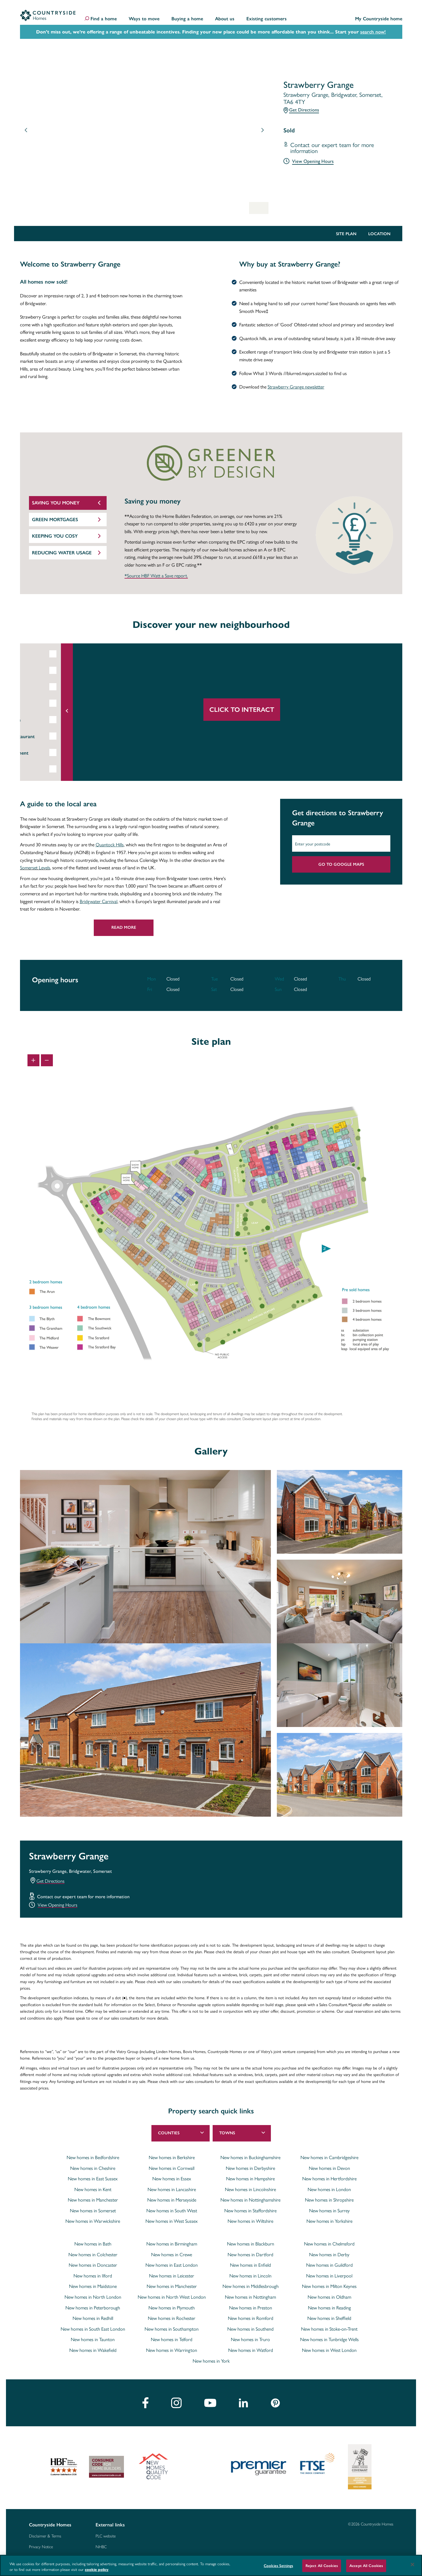  I want to click on New homes in Derbyshire, so click(250, 2168).